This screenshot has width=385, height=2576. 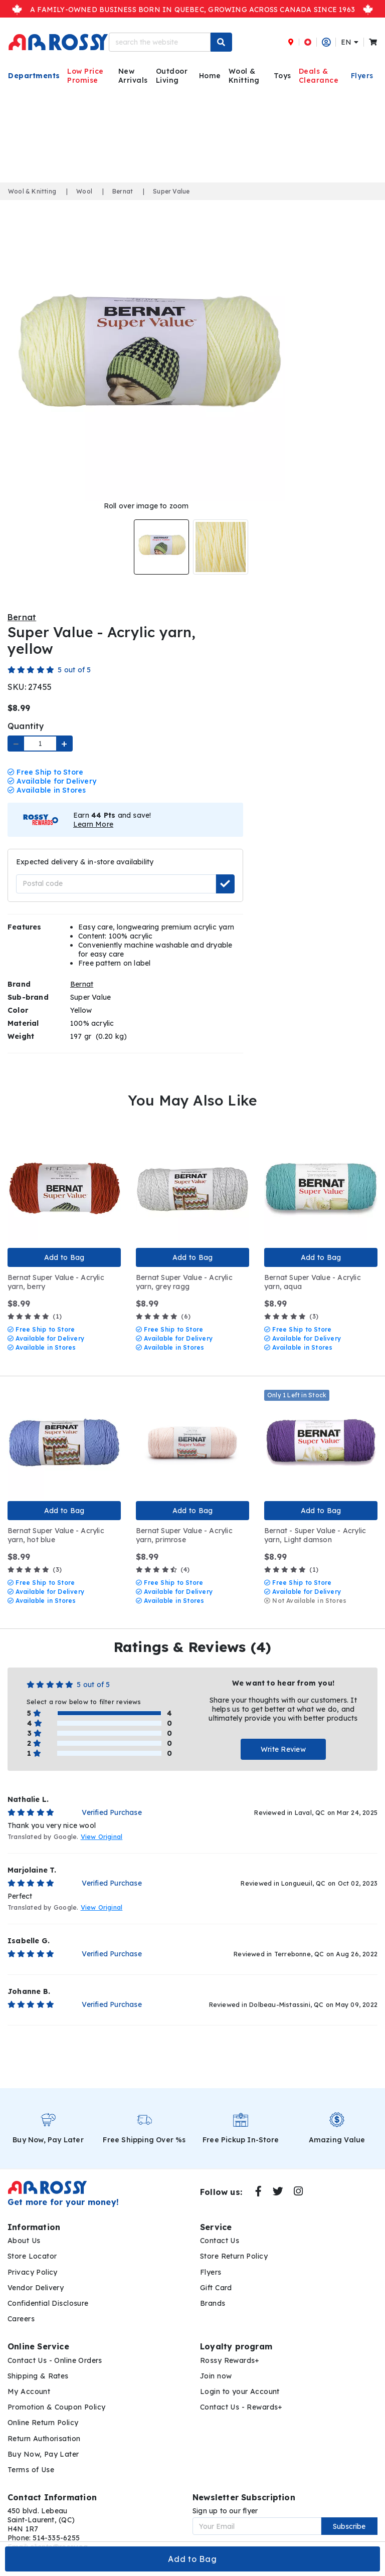 What do you see at coordinates (55, 2346) in the screenshot?
I see `Contact Us - Online Orders` at bounding box center [55, 2346].